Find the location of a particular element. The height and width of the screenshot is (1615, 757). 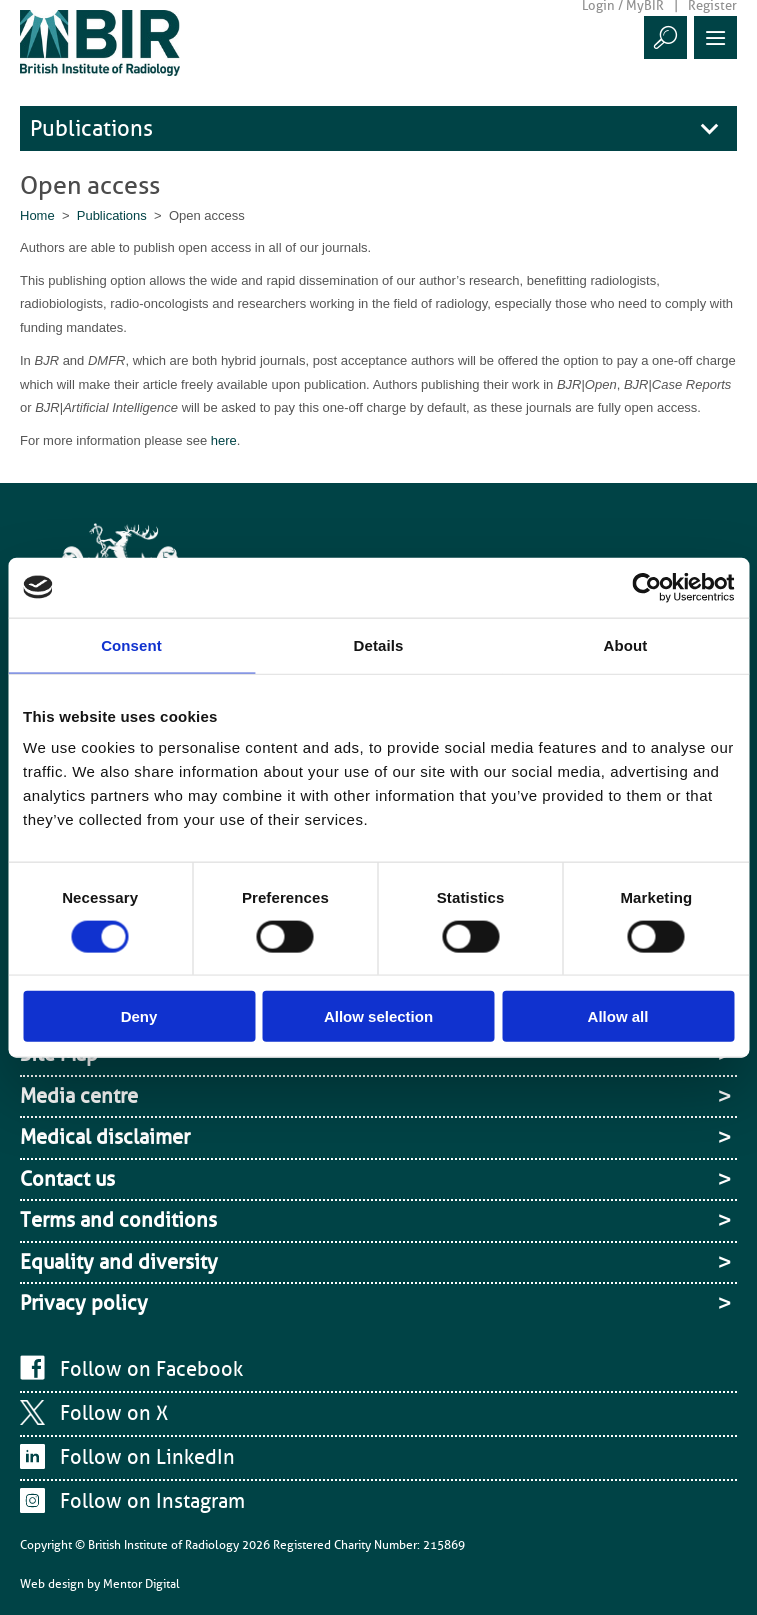

Allow selection is located at coordinates (378, 1016).